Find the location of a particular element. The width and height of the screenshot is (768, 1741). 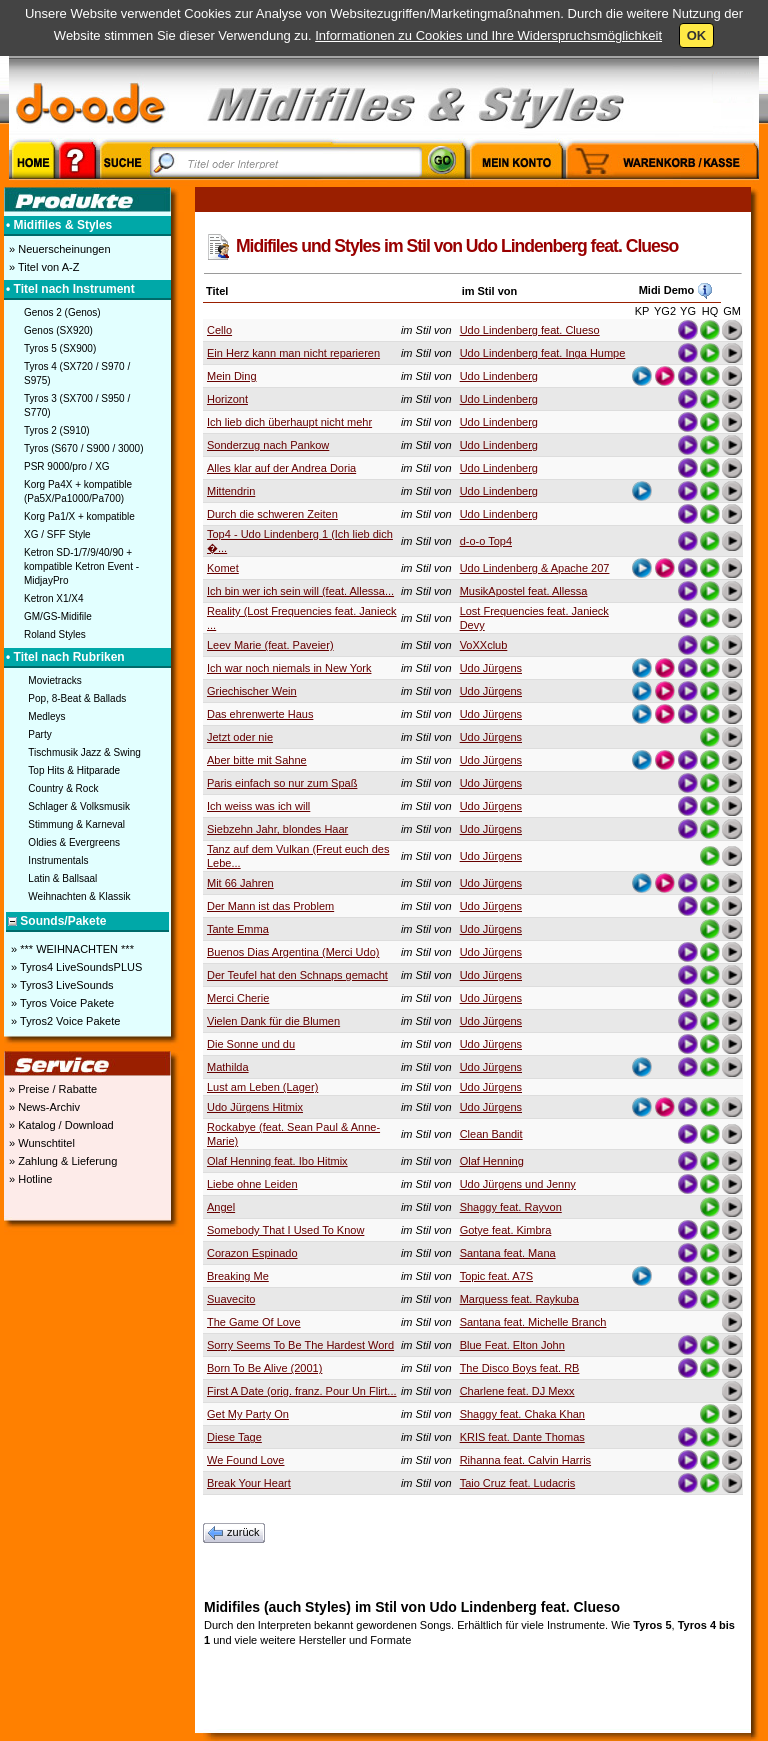

Stimmung & Karneval is located at coordinates (76, 824).